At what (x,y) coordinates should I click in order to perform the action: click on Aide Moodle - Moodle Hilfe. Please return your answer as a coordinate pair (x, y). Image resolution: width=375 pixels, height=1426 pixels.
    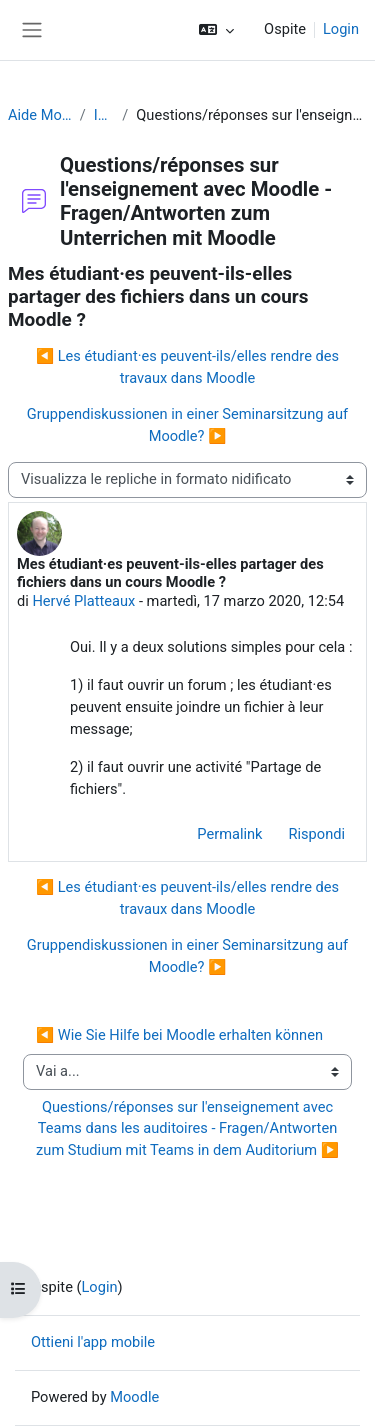
    Looking at the image, I should click on (40, 115).